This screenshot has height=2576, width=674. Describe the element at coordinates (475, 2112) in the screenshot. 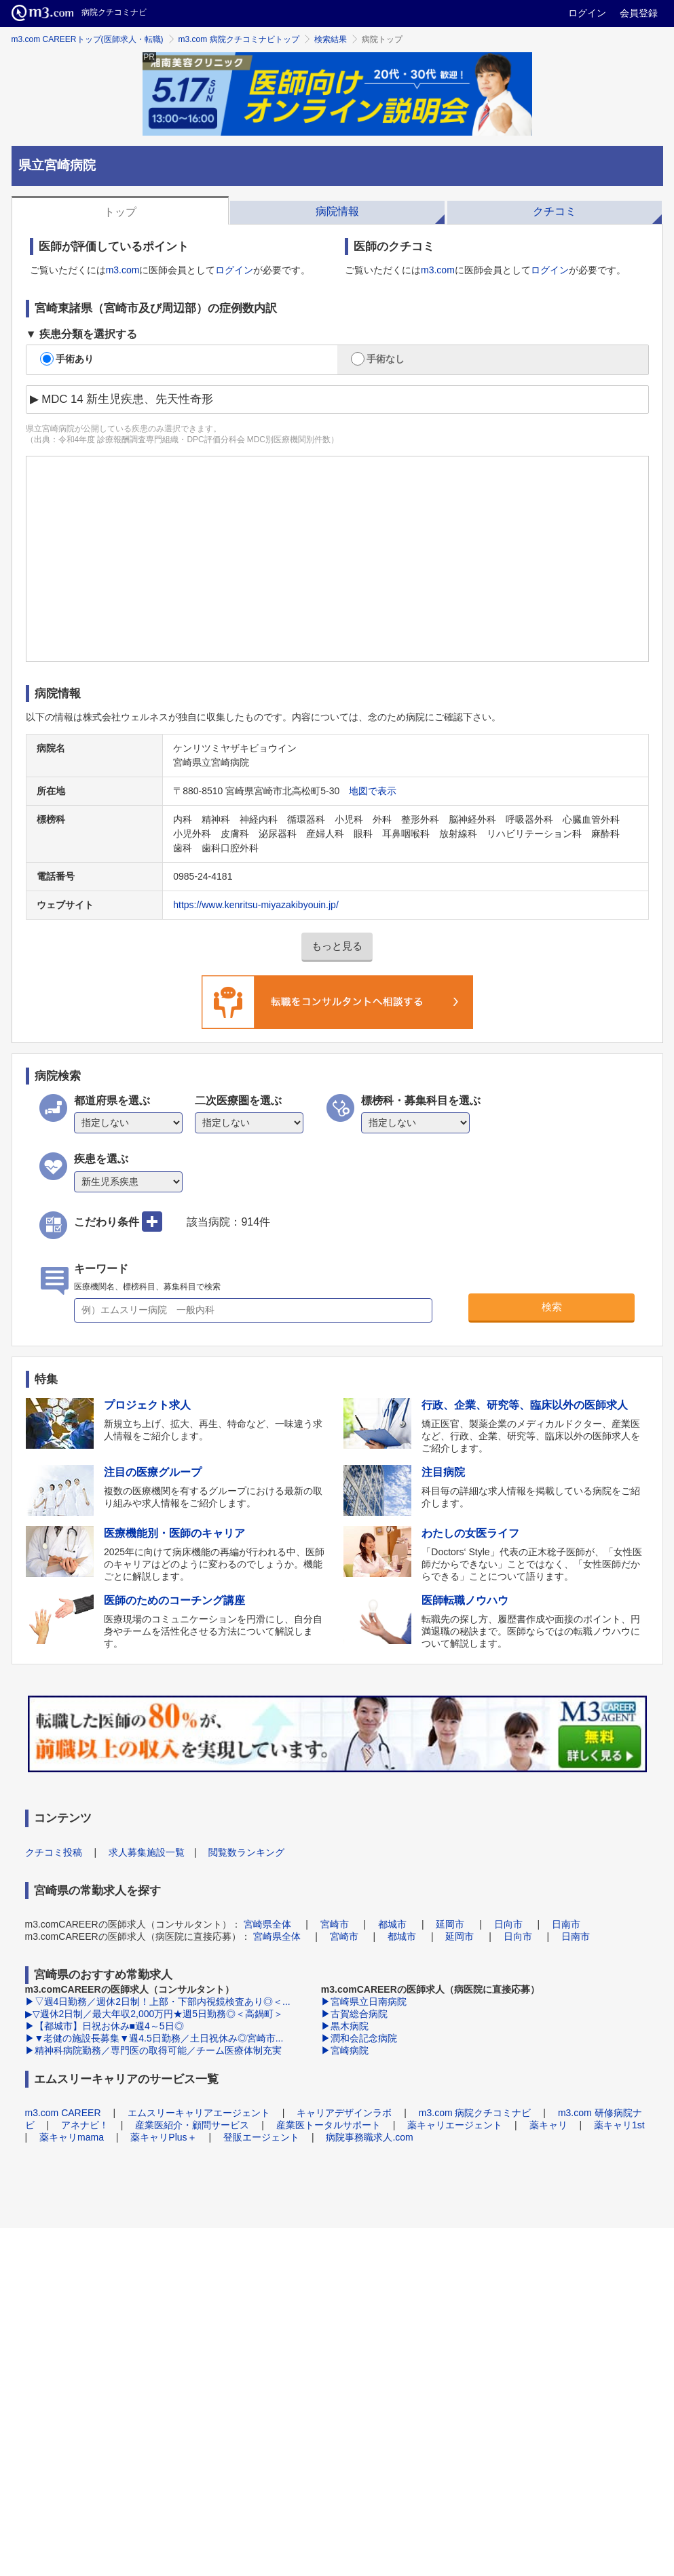

I see `m3.com 病院クチコミナビ` at that location.